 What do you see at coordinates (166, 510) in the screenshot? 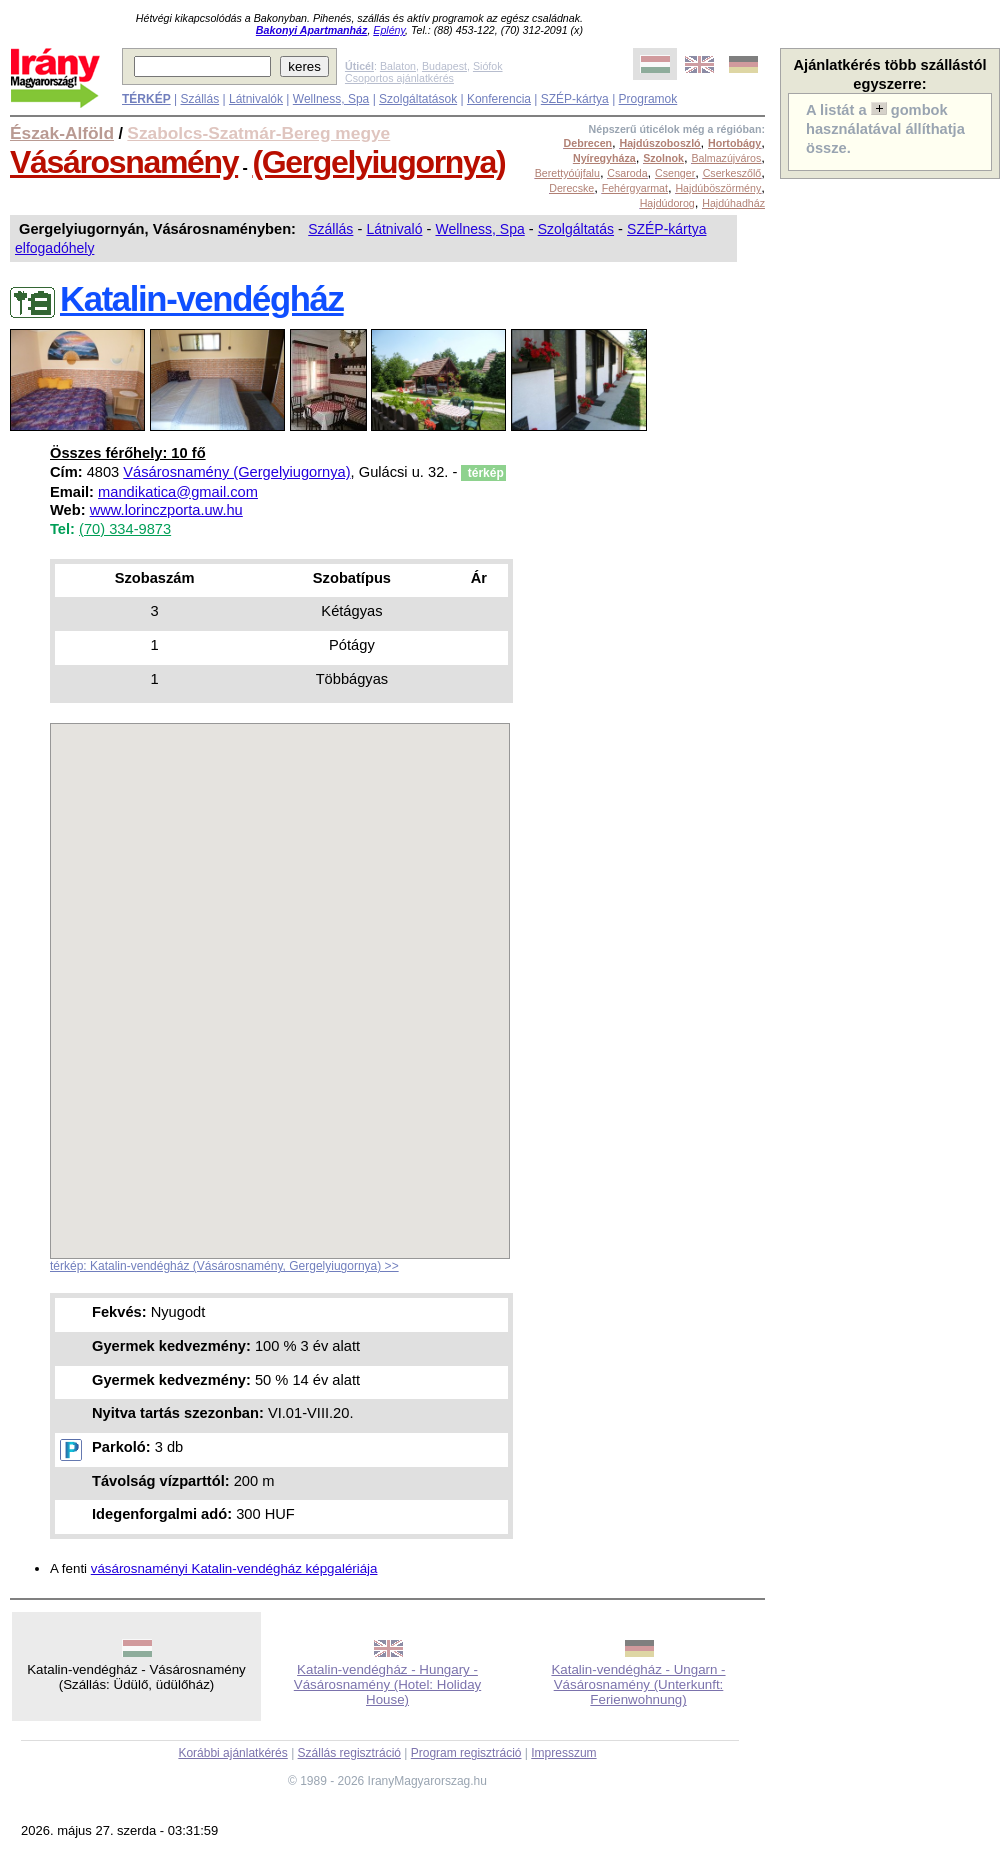
I see `www.lorinczporta.uw.hu` at bounding box center [166, 510].